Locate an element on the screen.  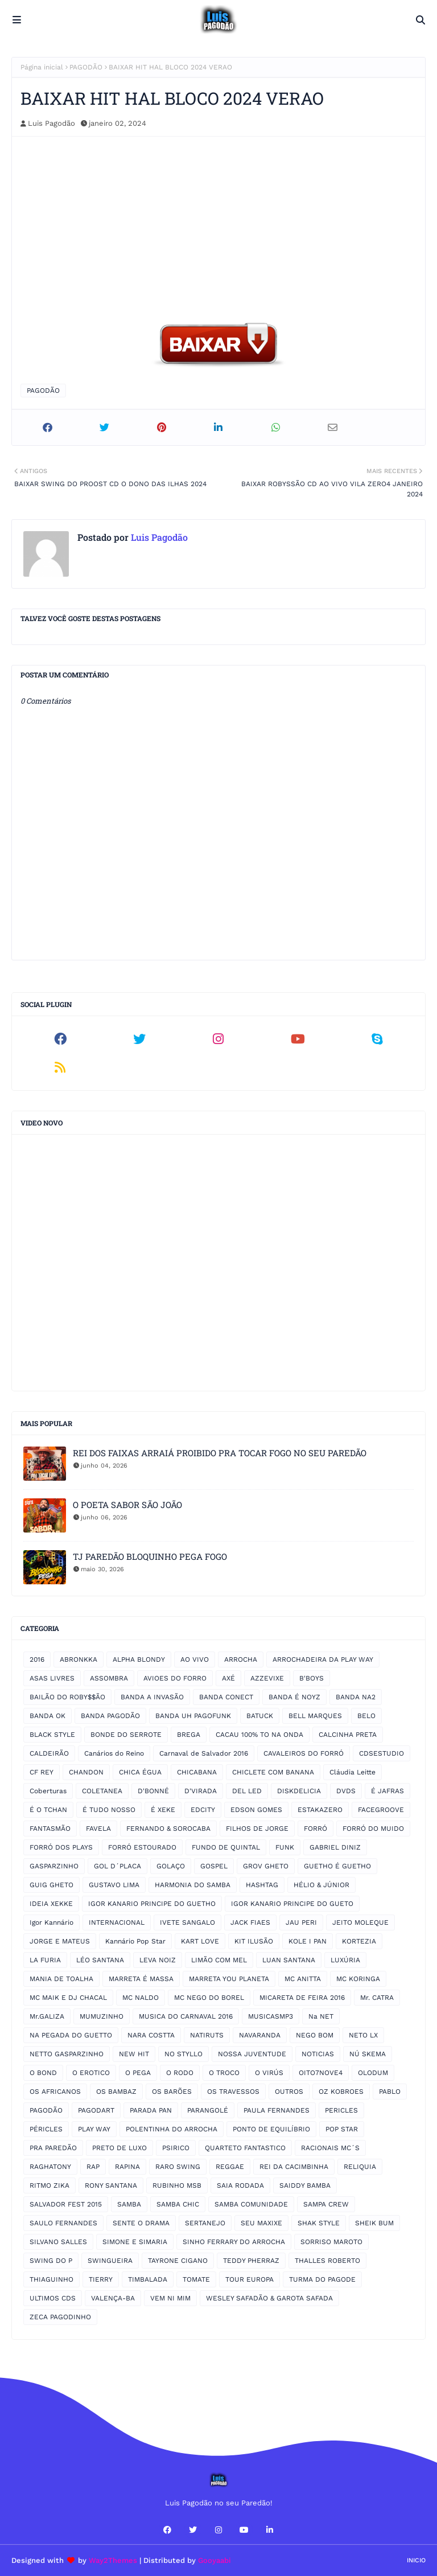
ASSOMBRA is located at coordinates (109, 1678).